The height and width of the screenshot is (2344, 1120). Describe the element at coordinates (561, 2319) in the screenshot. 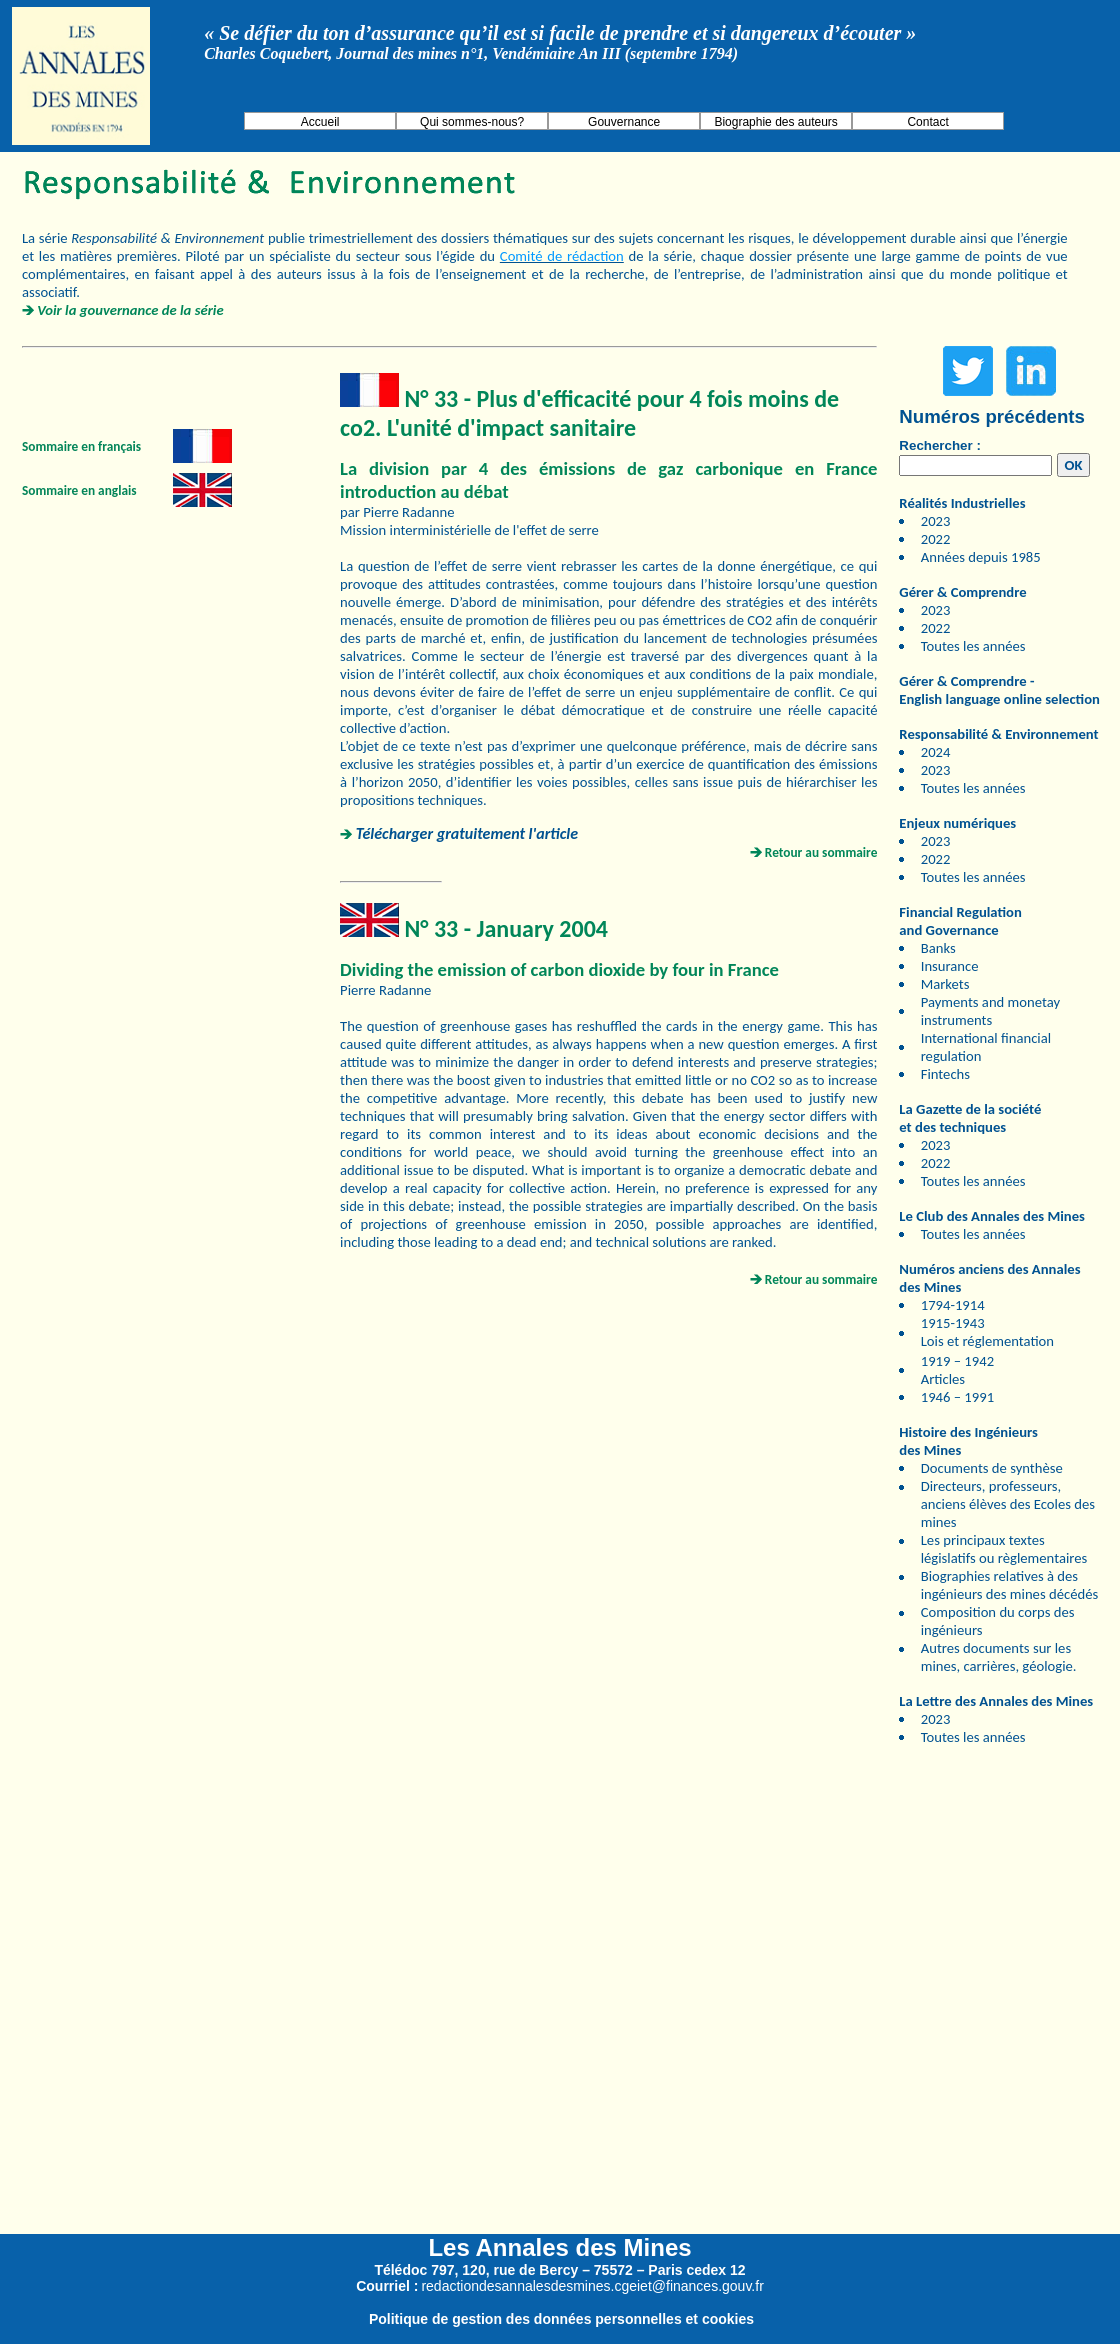

I see `Politique de gestion des données personnelles et cookies` at that location.